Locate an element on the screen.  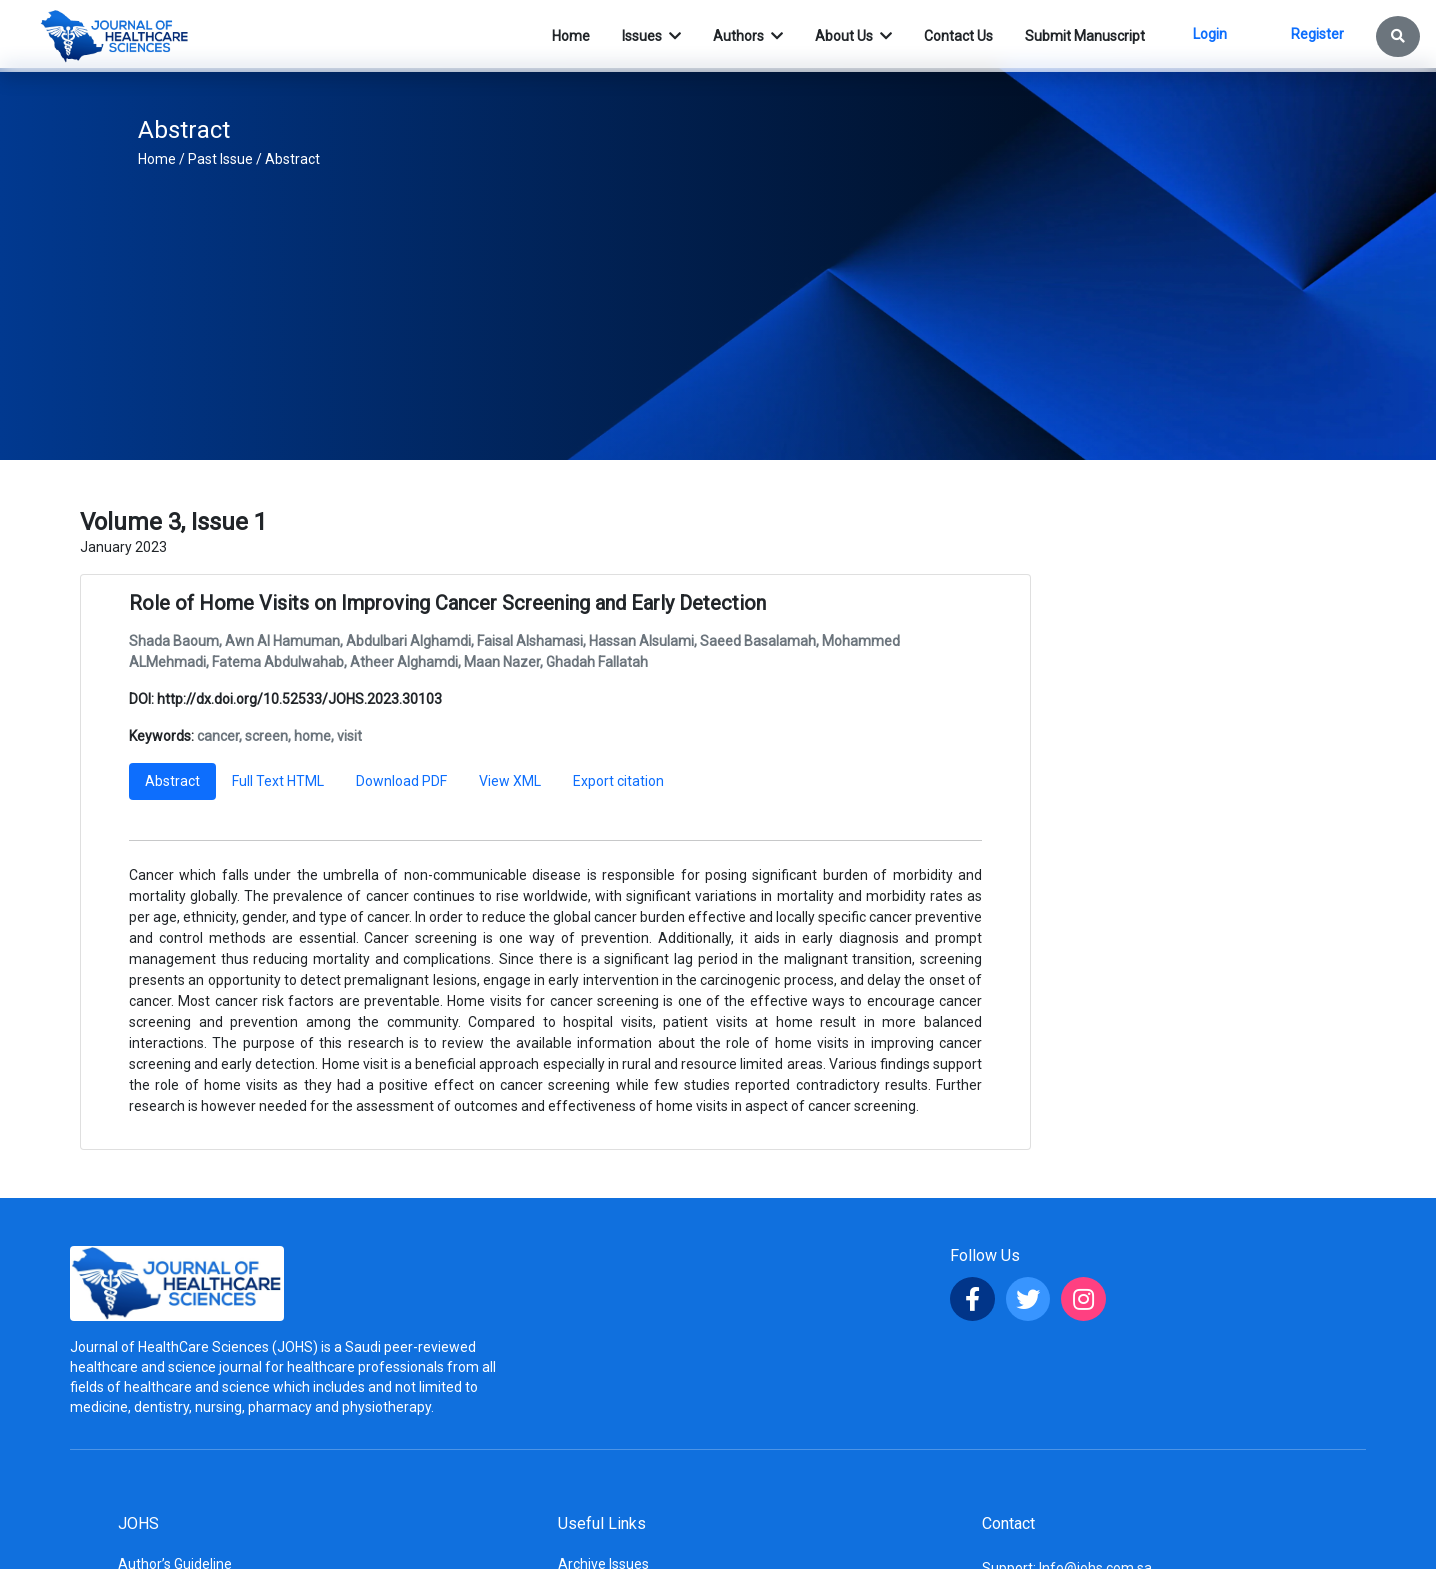
About Us [button] is located at coordinates (845, 36).